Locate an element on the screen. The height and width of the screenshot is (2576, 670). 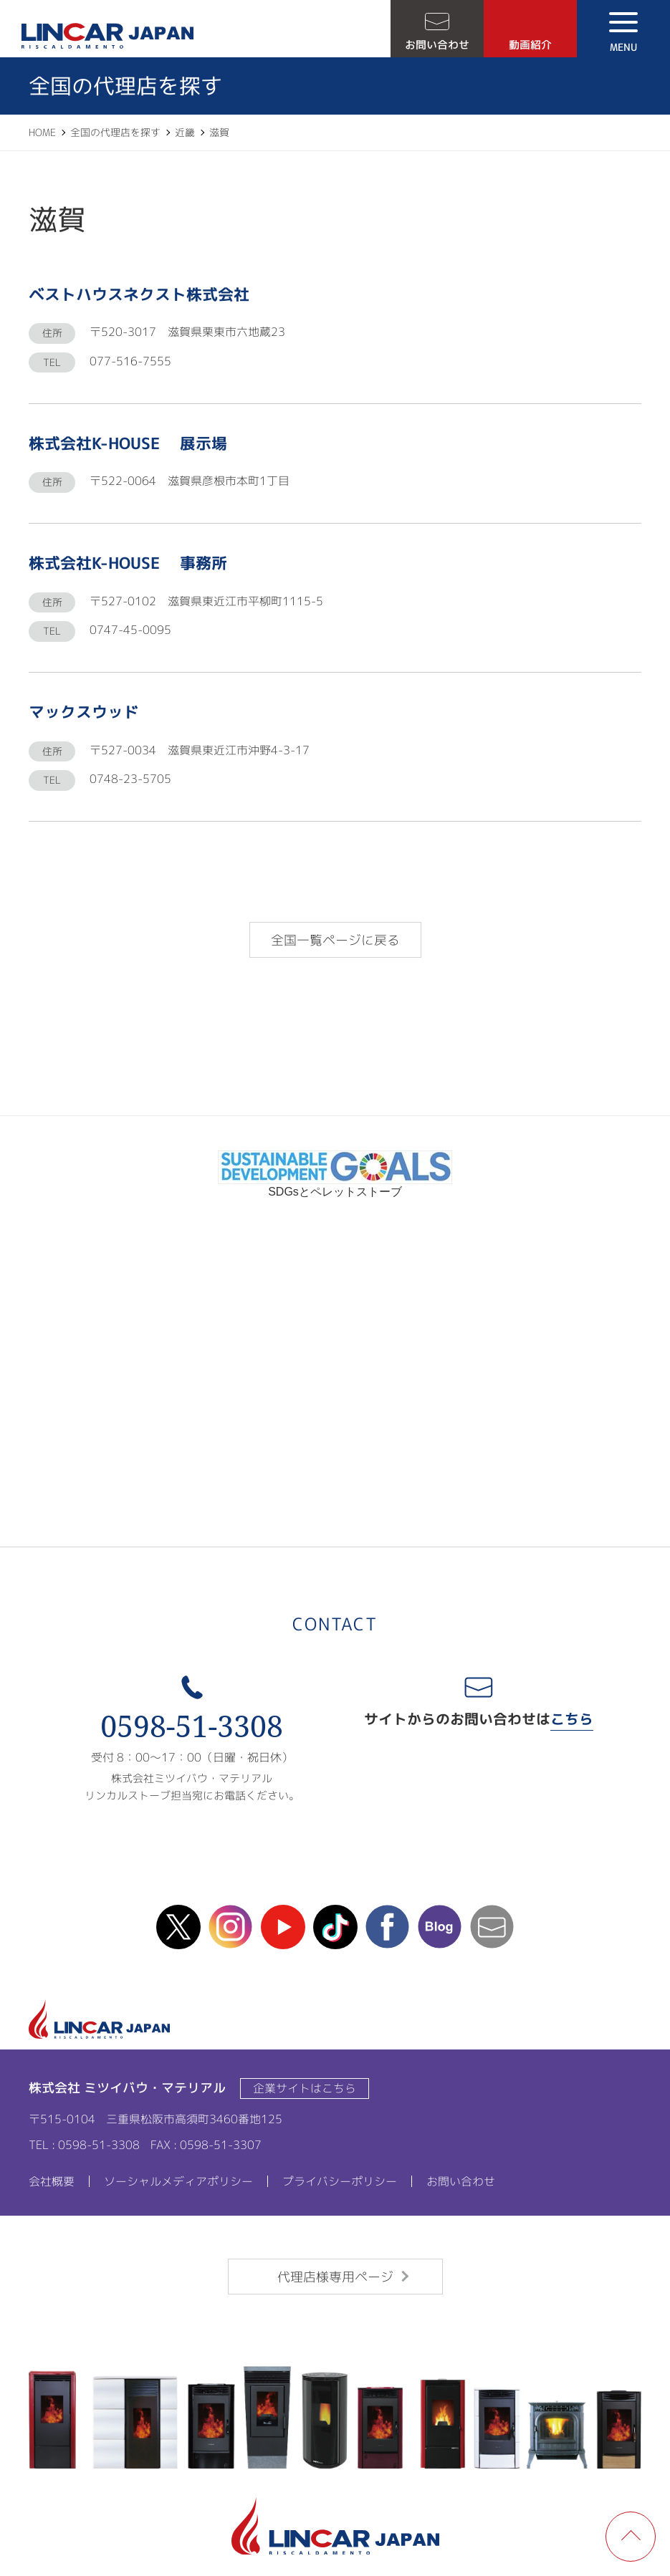
全国の代理店を探す is located at coordinates (115, 132).